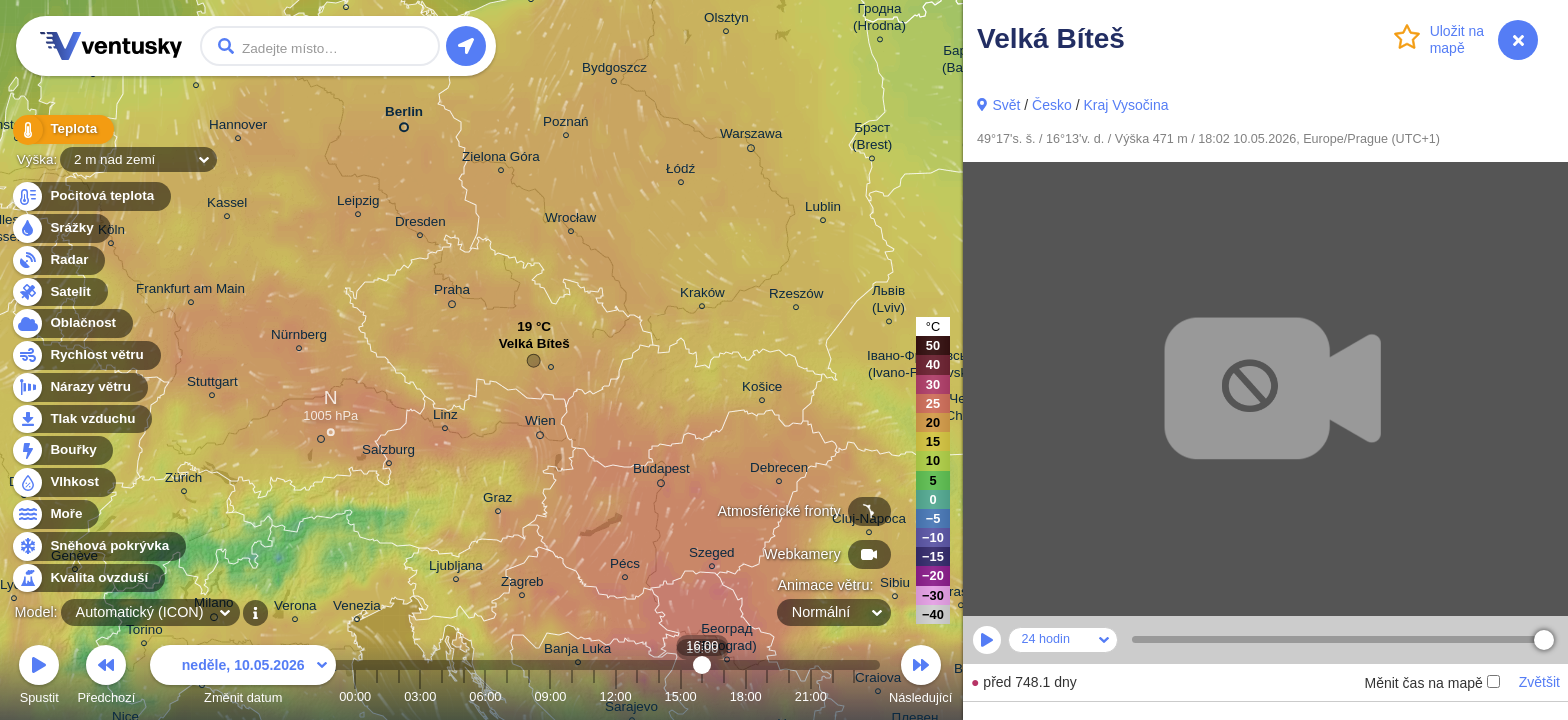 Image resolution: width=1568 pixels, height=720 pixels. Describe the element at coordinates (895, 585) in the screenshot. I see `Sibiu` at that location.